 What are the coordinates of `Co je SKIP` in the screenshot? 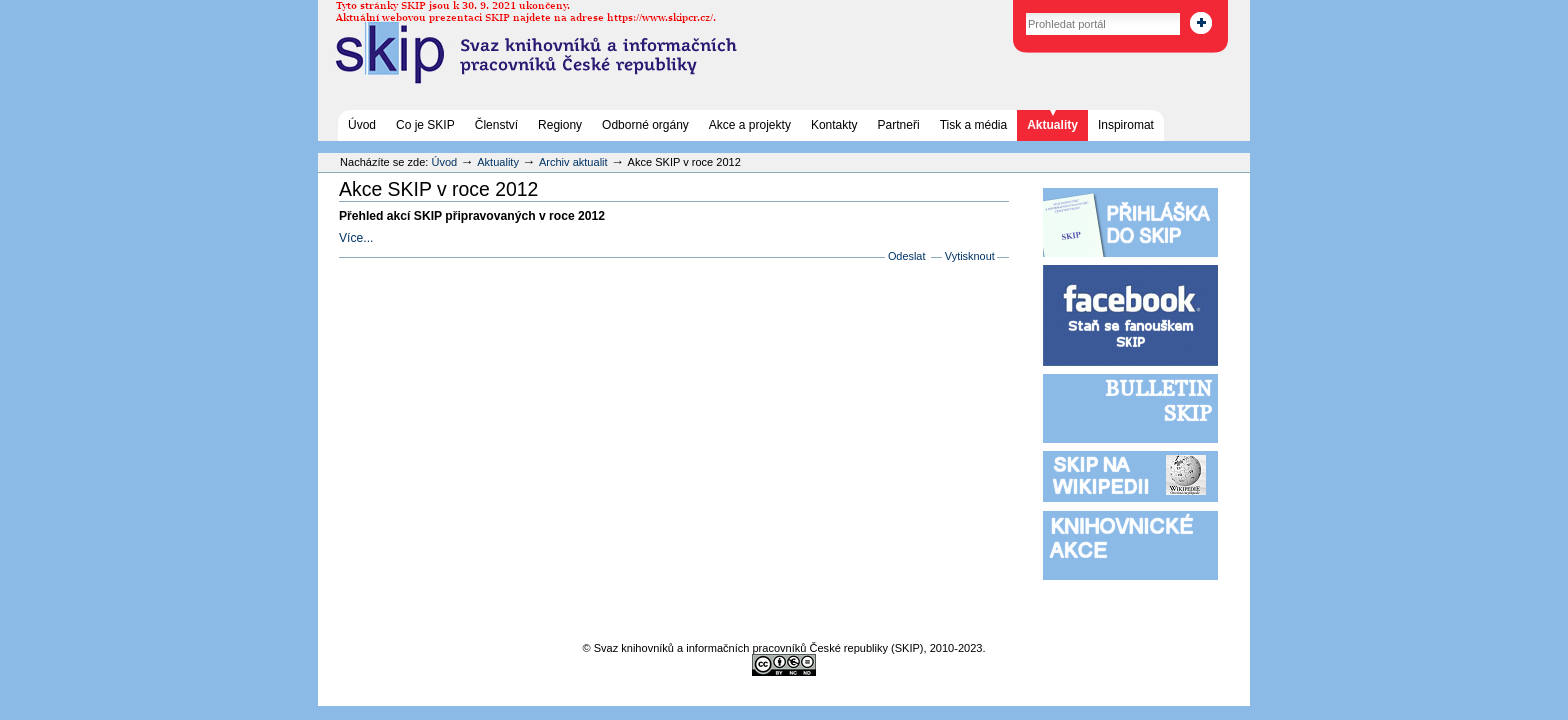 It's located at (425, 125).